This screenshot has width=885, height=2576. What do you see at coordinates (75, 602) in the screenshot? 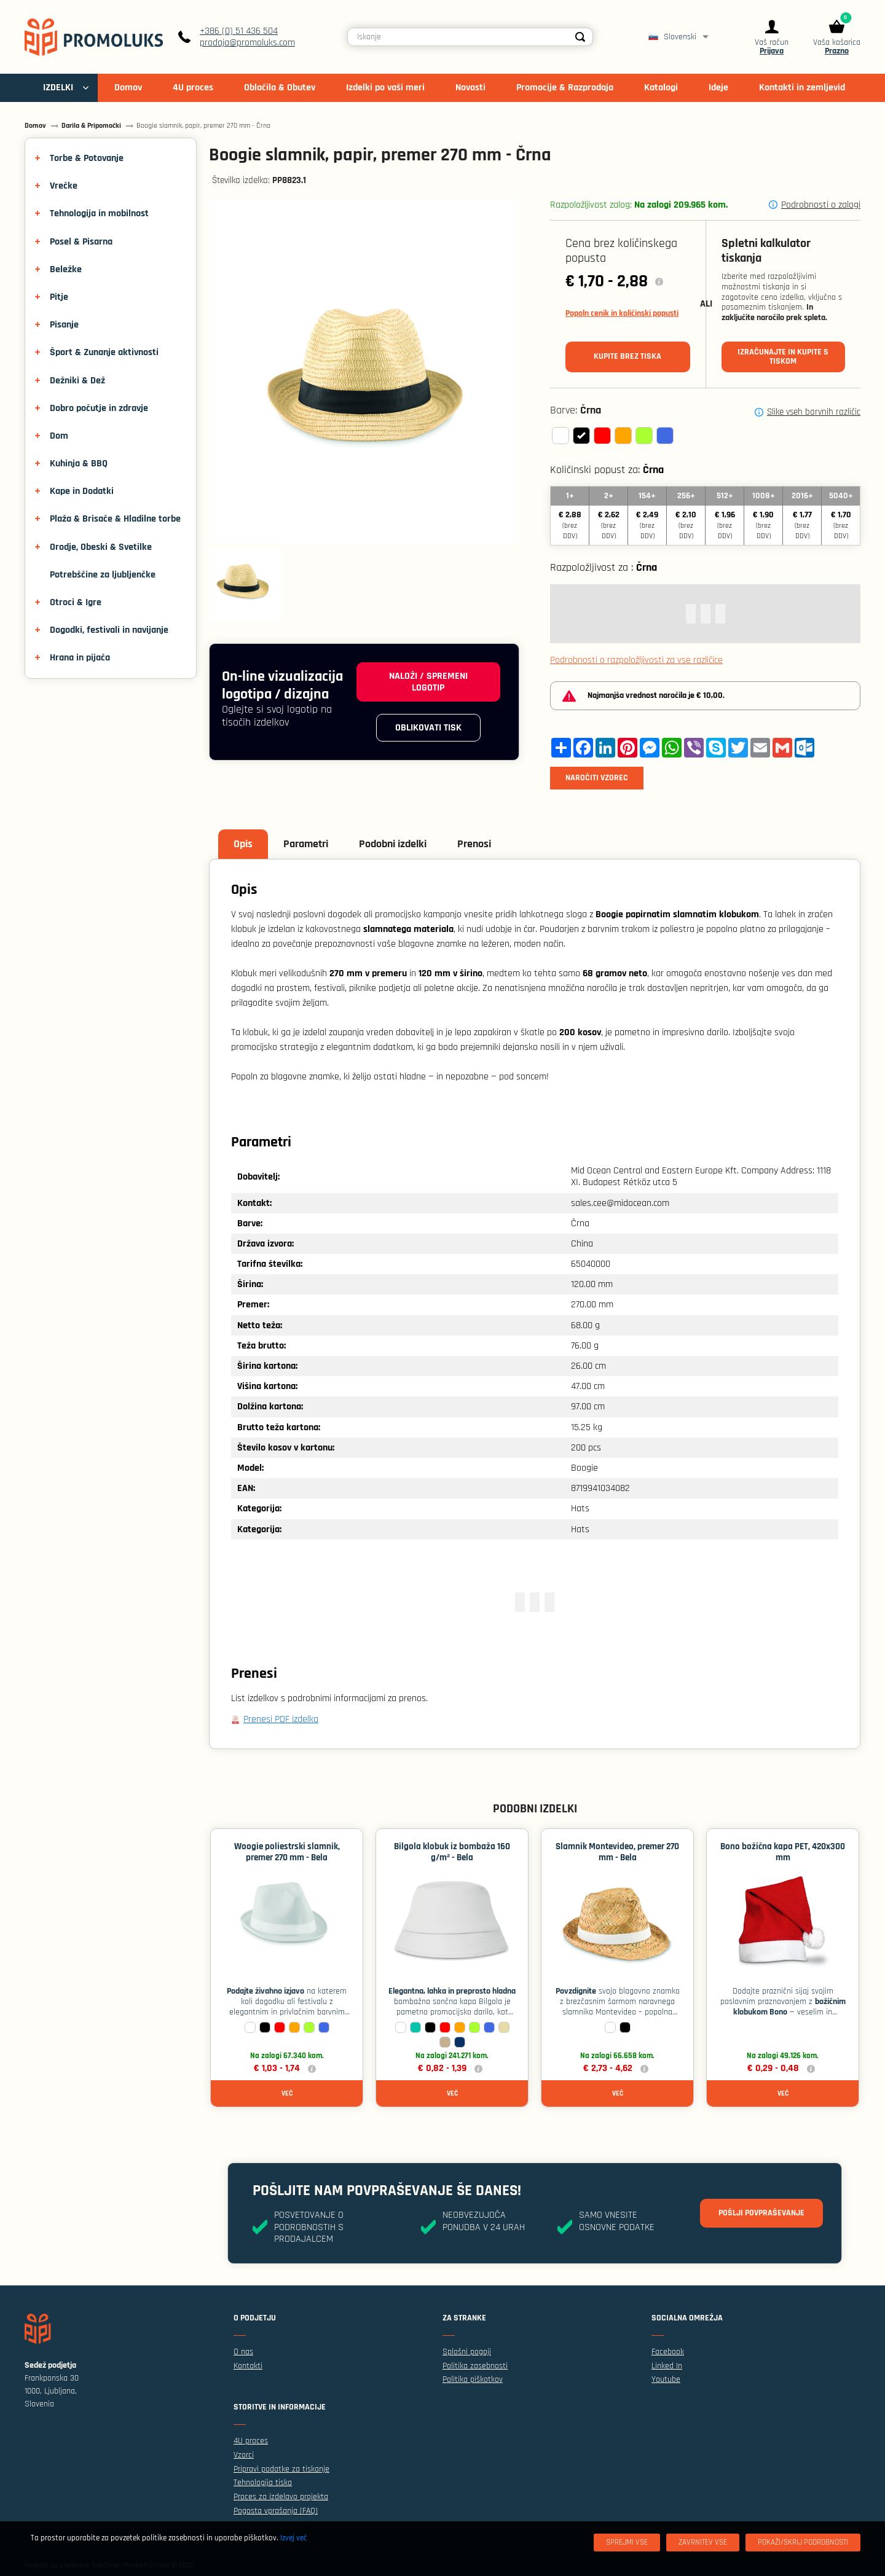
I see `Otroci & Igre` at bounding box center [75, 602].